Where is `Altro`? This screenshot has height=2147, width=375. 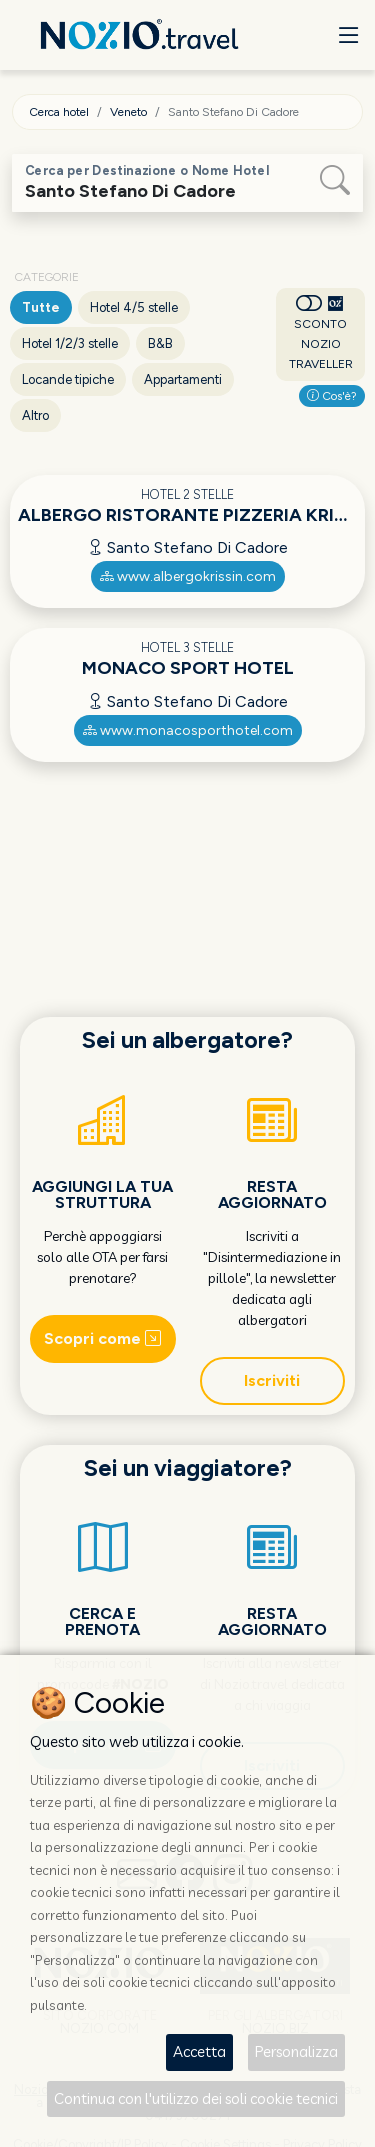 Altro is located at coordinates (35, 415).